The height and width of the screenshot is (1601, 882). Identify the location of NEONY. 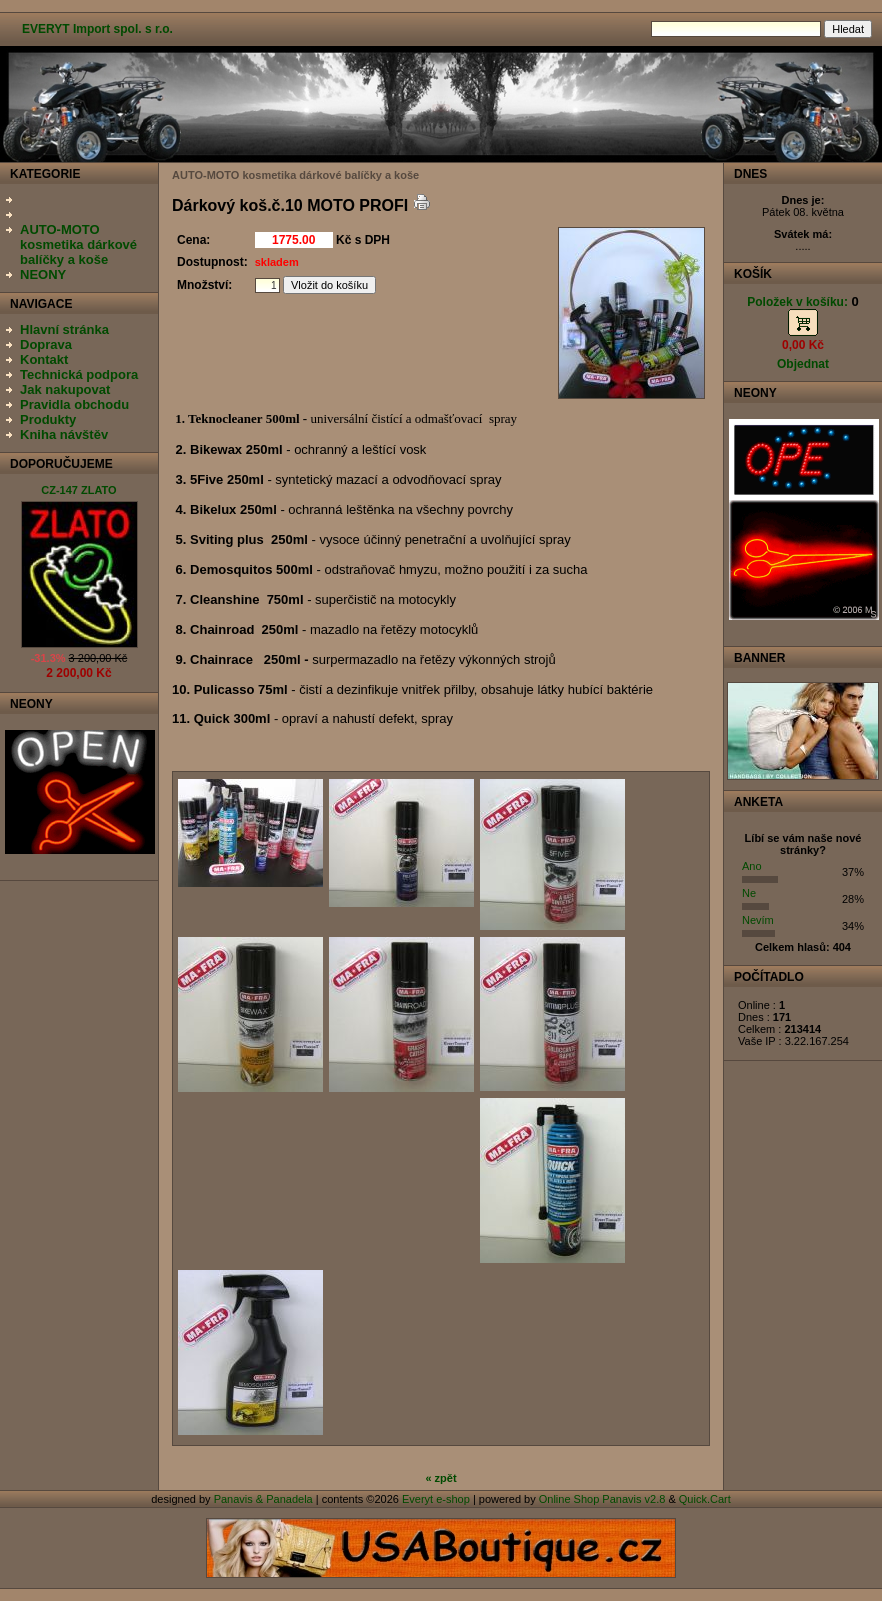
(43, 274).